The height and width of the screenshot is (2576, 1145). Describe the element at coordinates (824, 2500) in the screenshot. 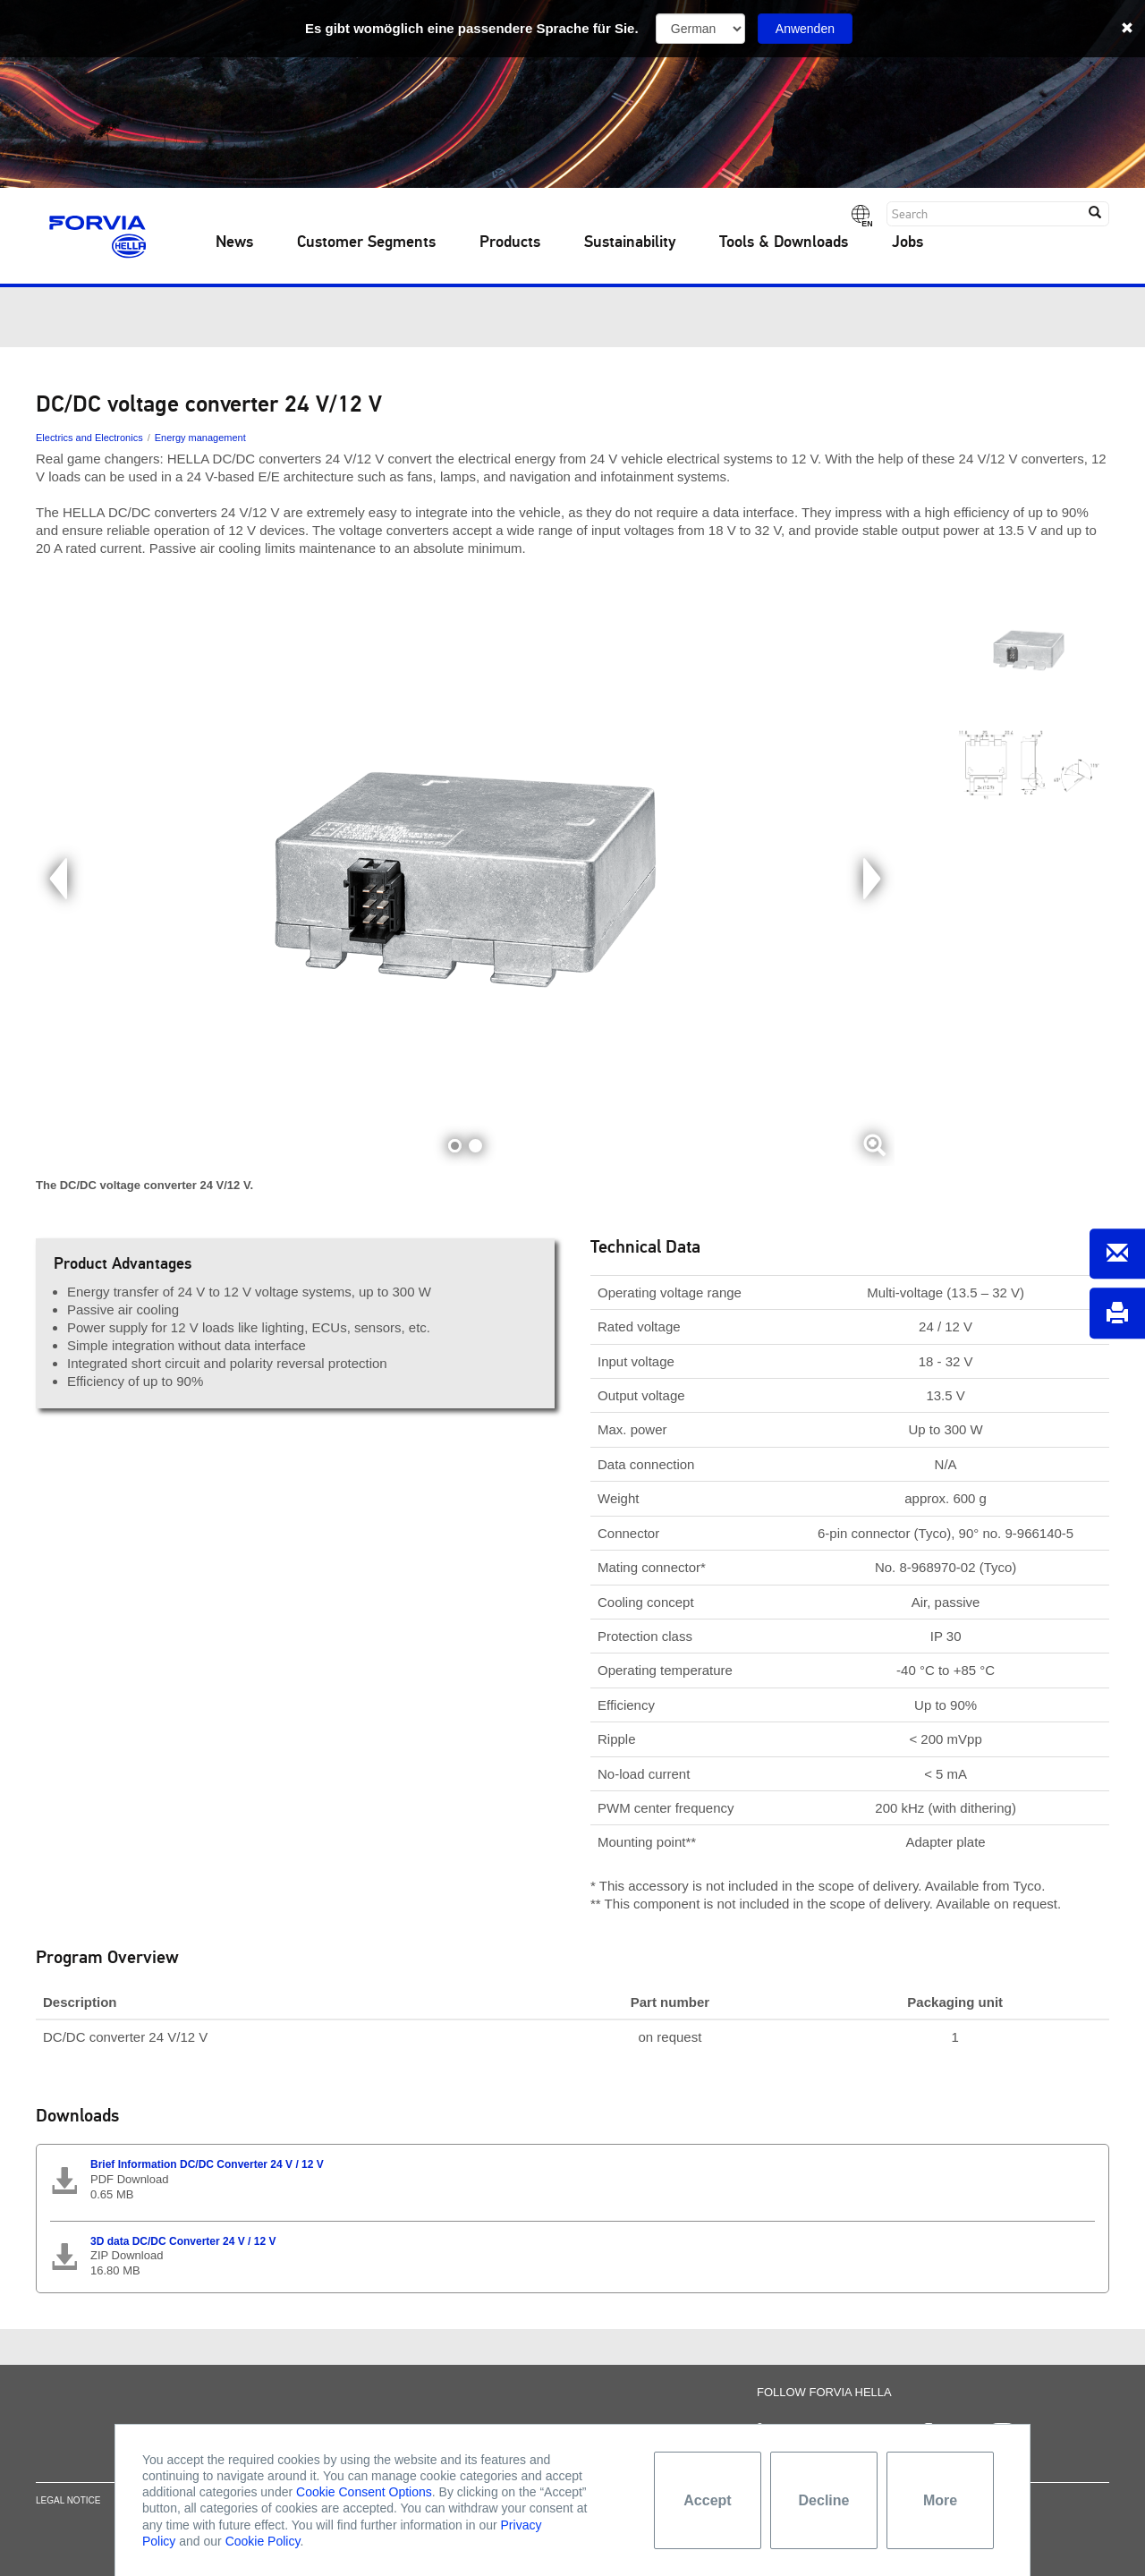

I see `Decline` at that location.